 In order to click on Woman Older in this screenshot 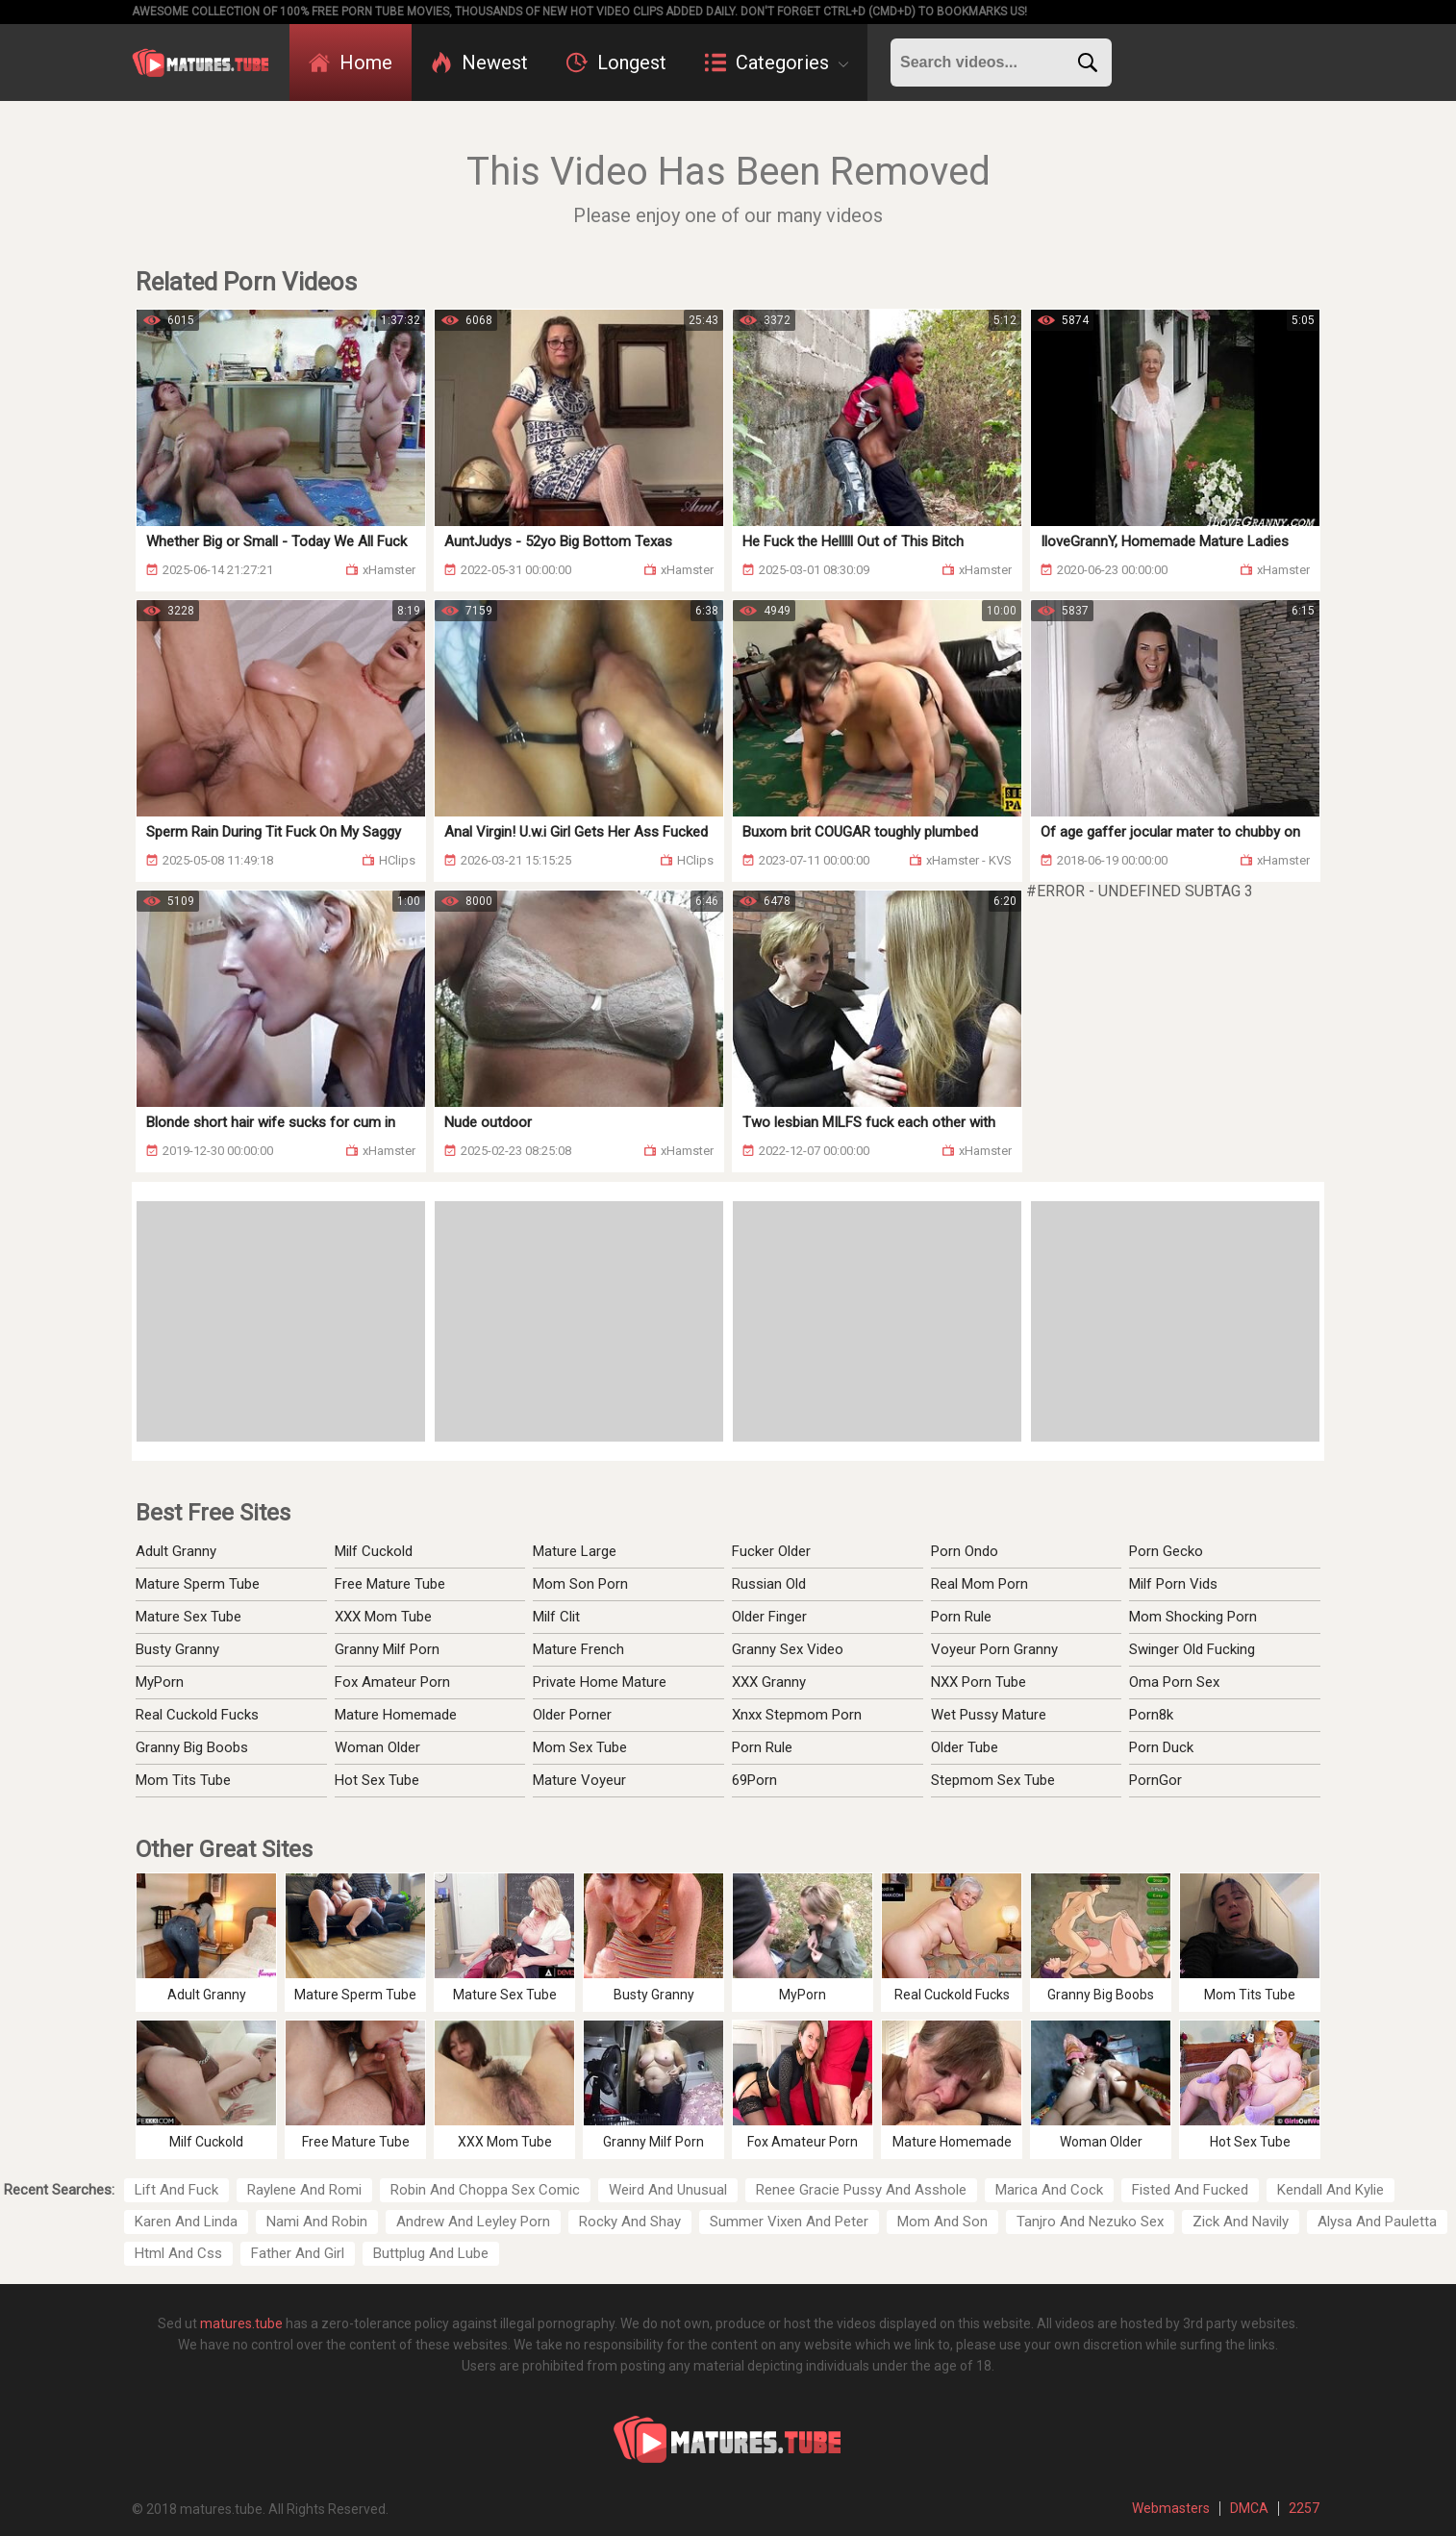, I will do `click(377, 1747)`.